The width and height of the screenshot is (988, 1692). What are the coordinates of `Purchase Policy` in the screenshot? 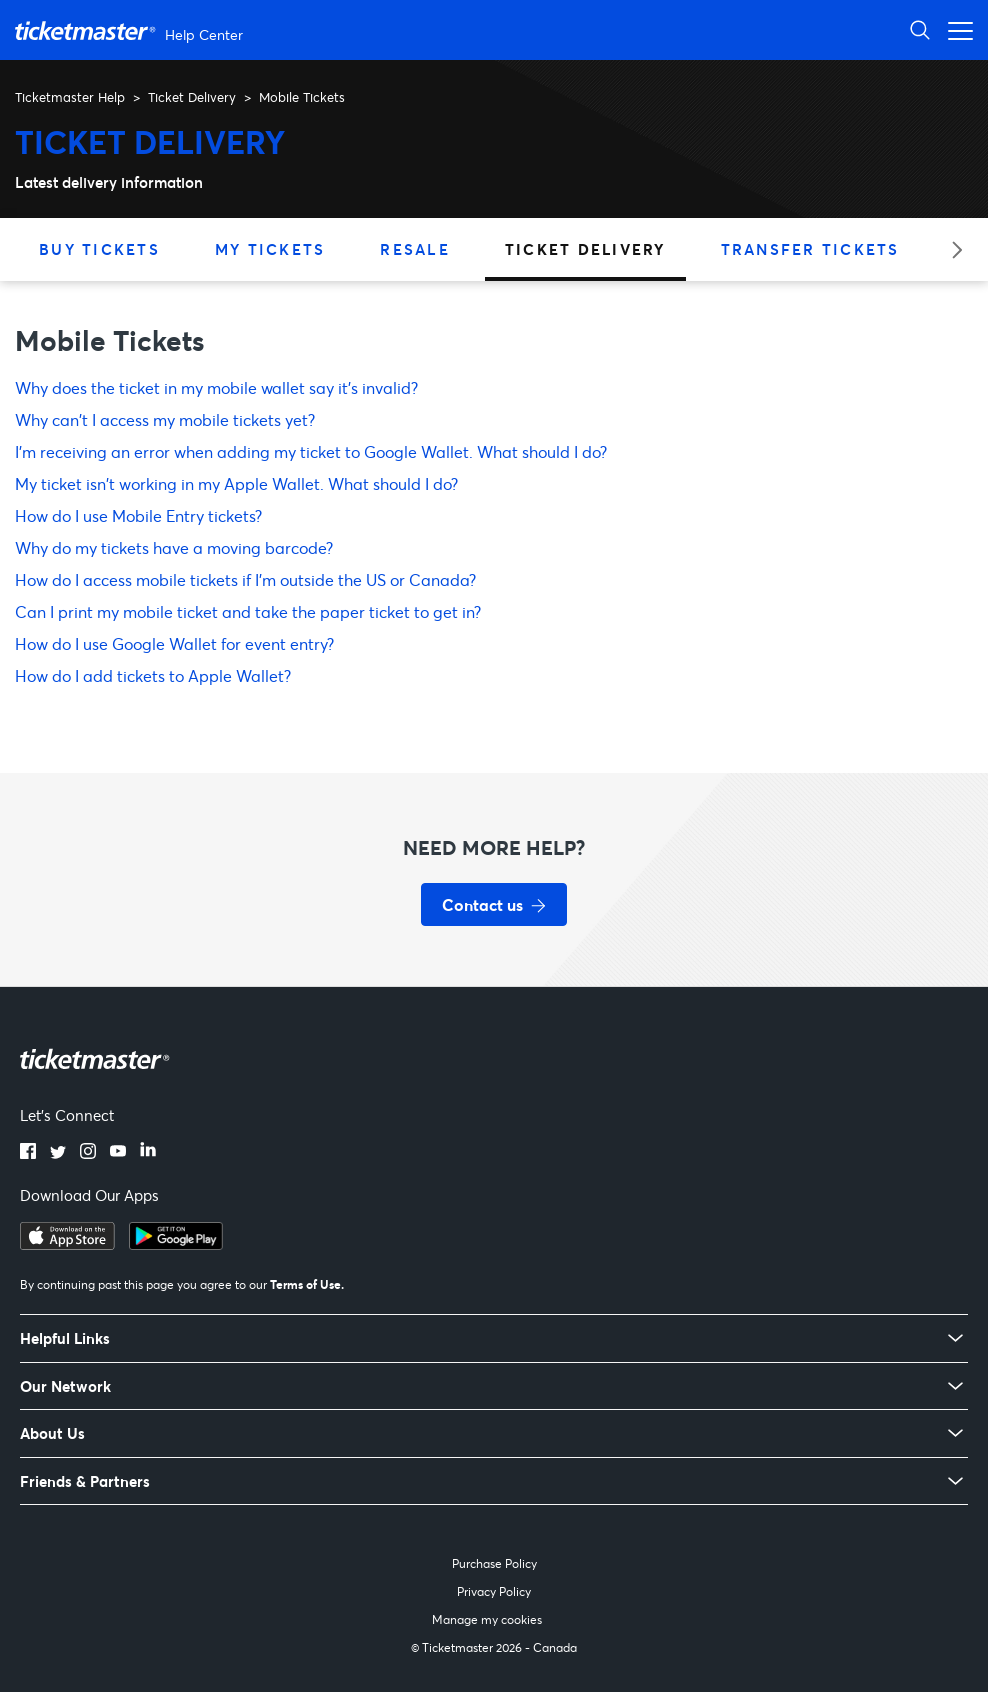 It's located at (494, 1563).